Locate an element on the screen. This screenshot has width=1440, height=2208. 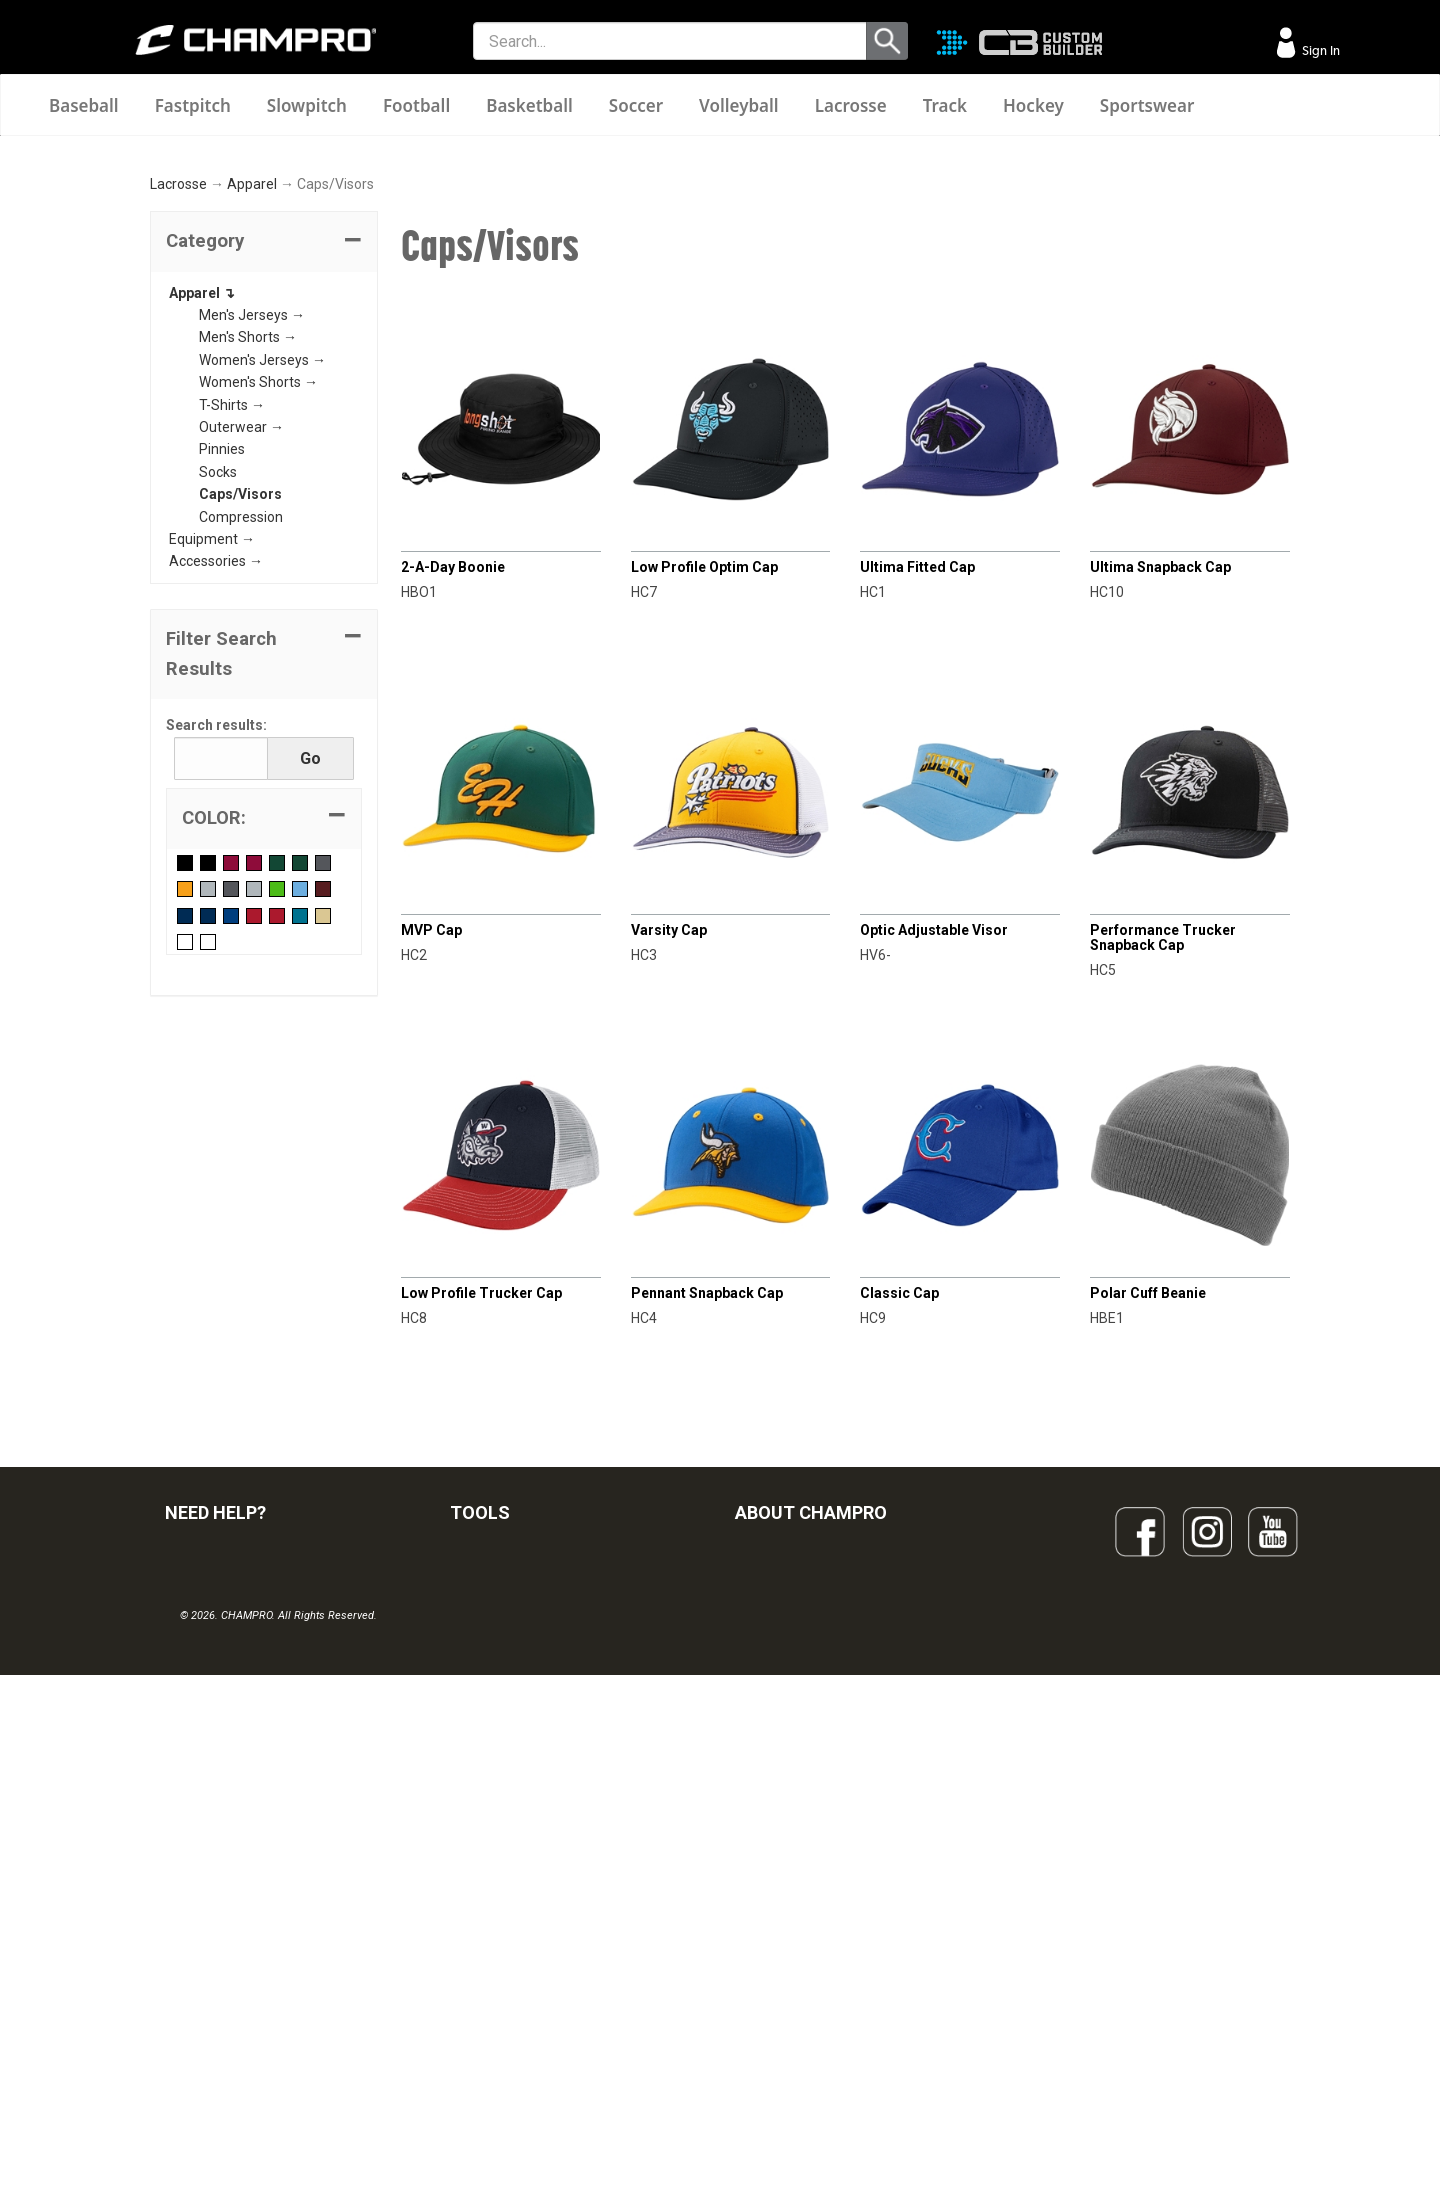
LEGAL is located at coordinates (185, 1939).